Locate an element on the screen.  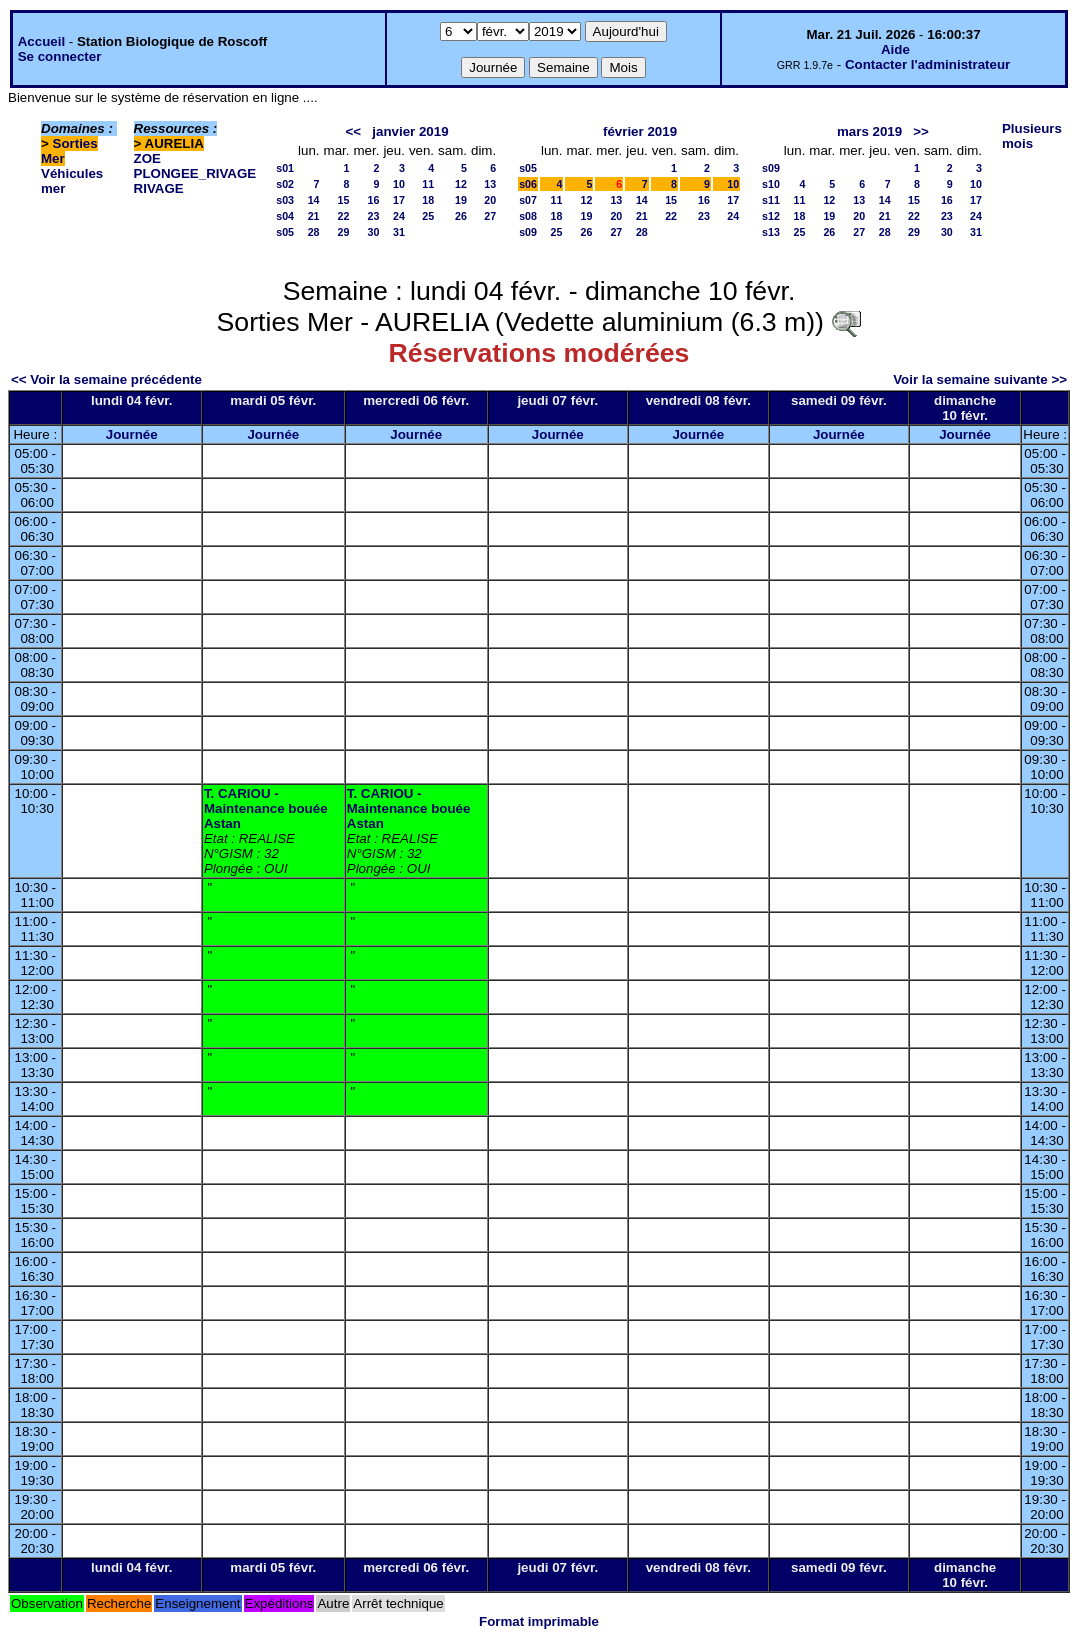
31 is located at coordinates (399, 232).